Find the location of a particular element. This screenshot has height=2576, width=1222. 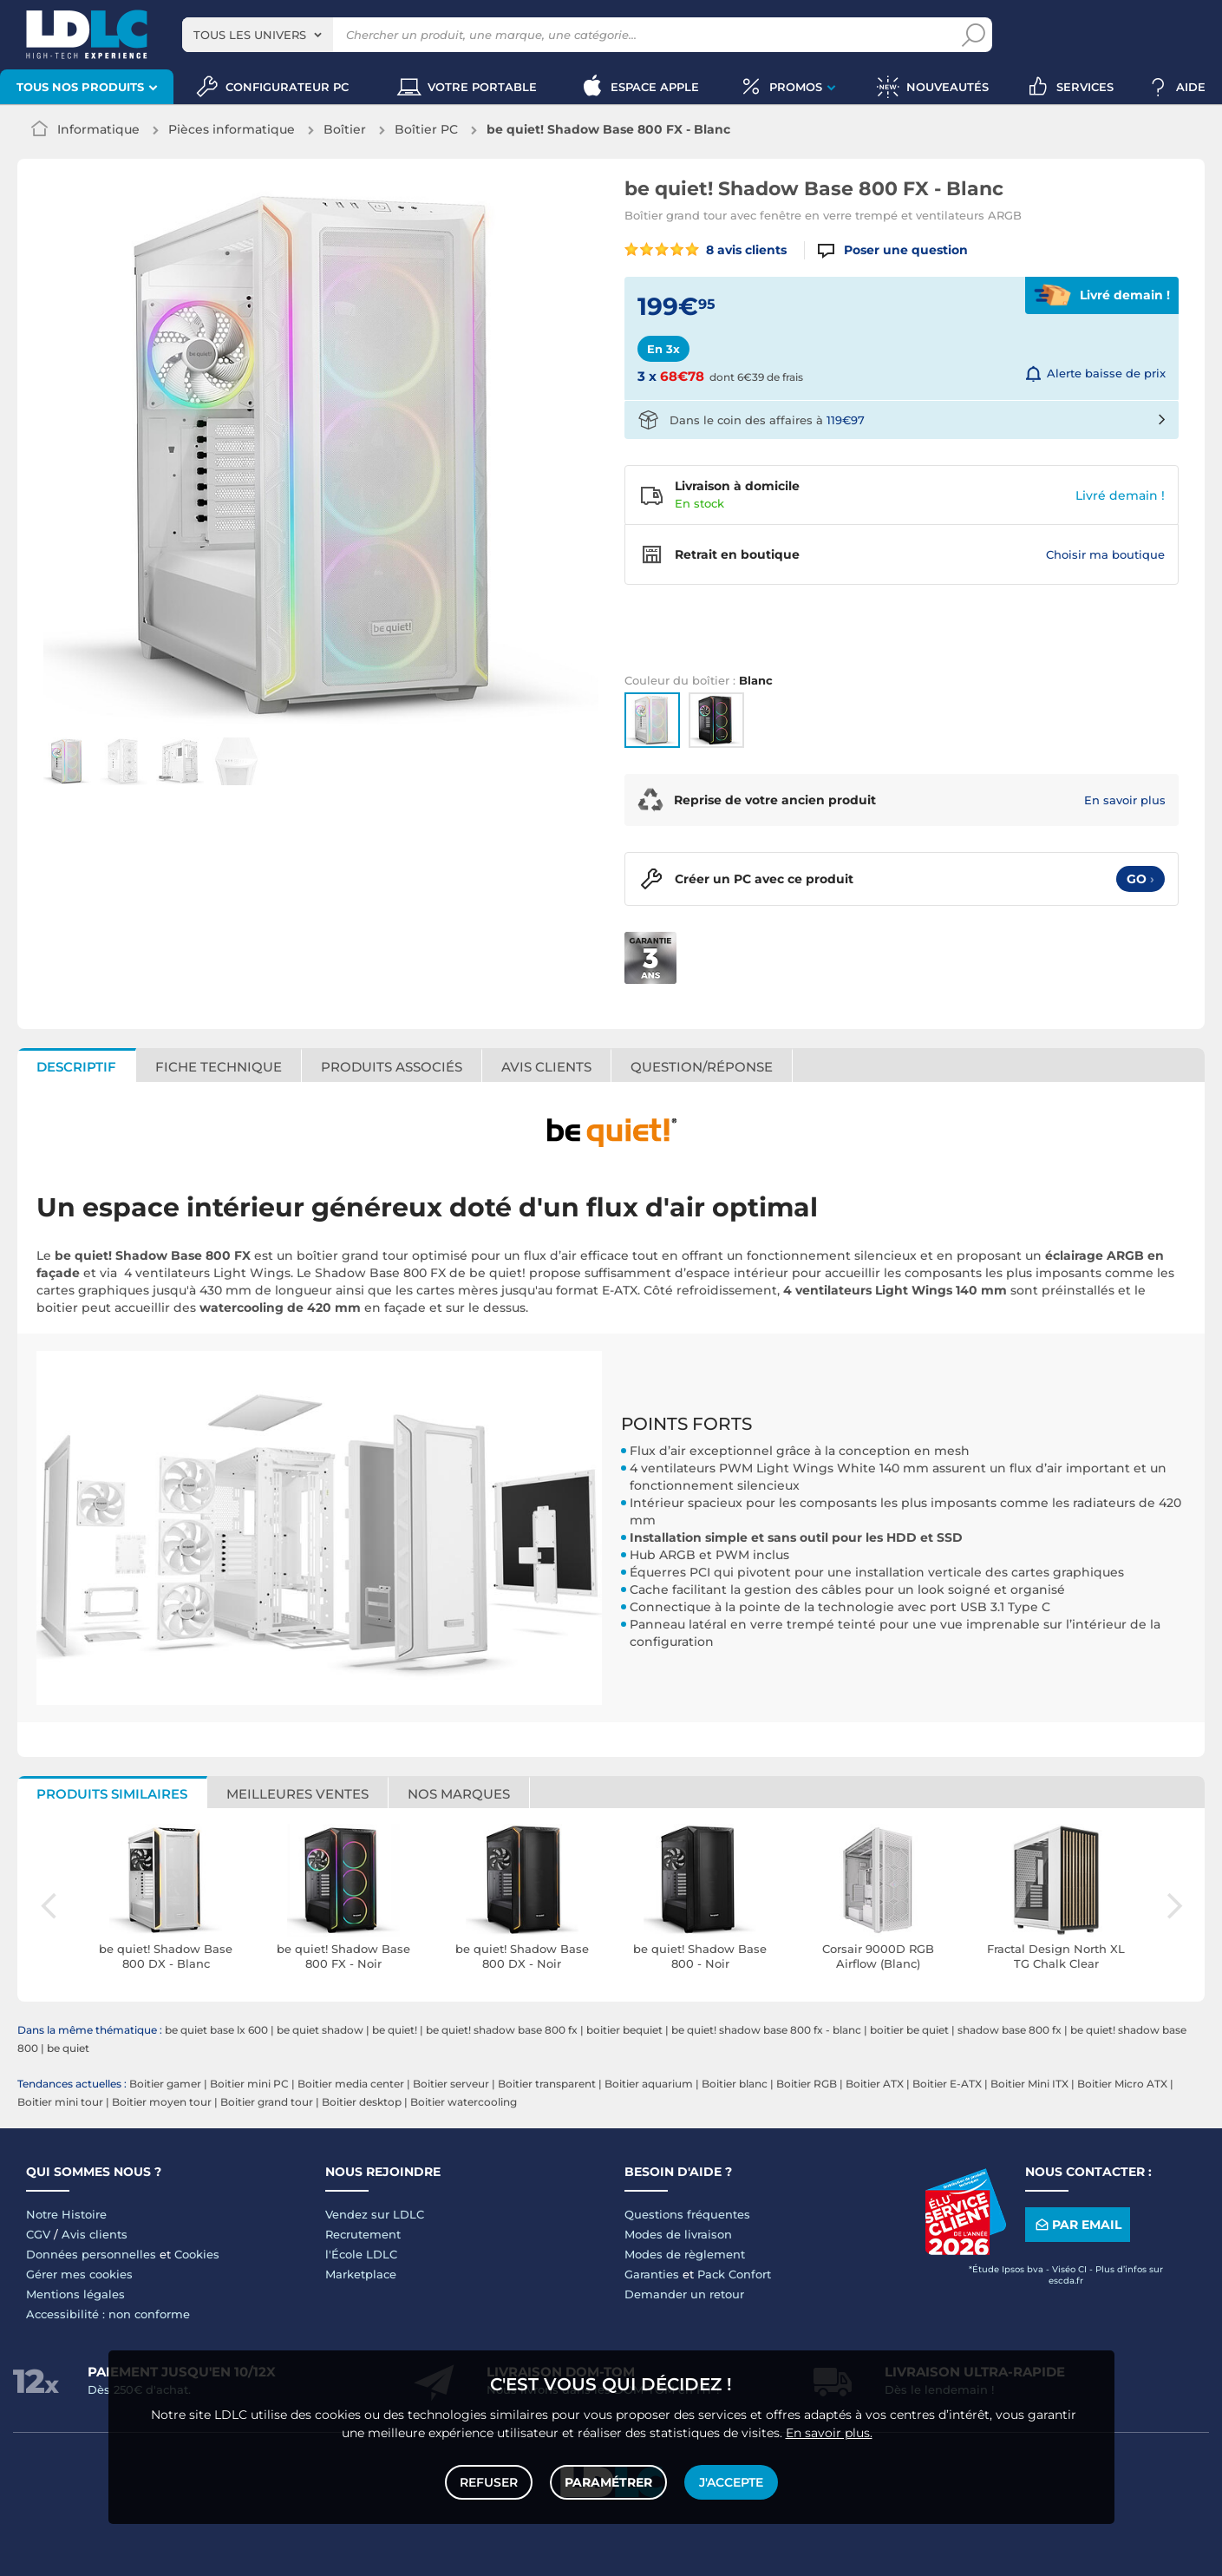

Demander un retour is located at coordinates (684, 2294).